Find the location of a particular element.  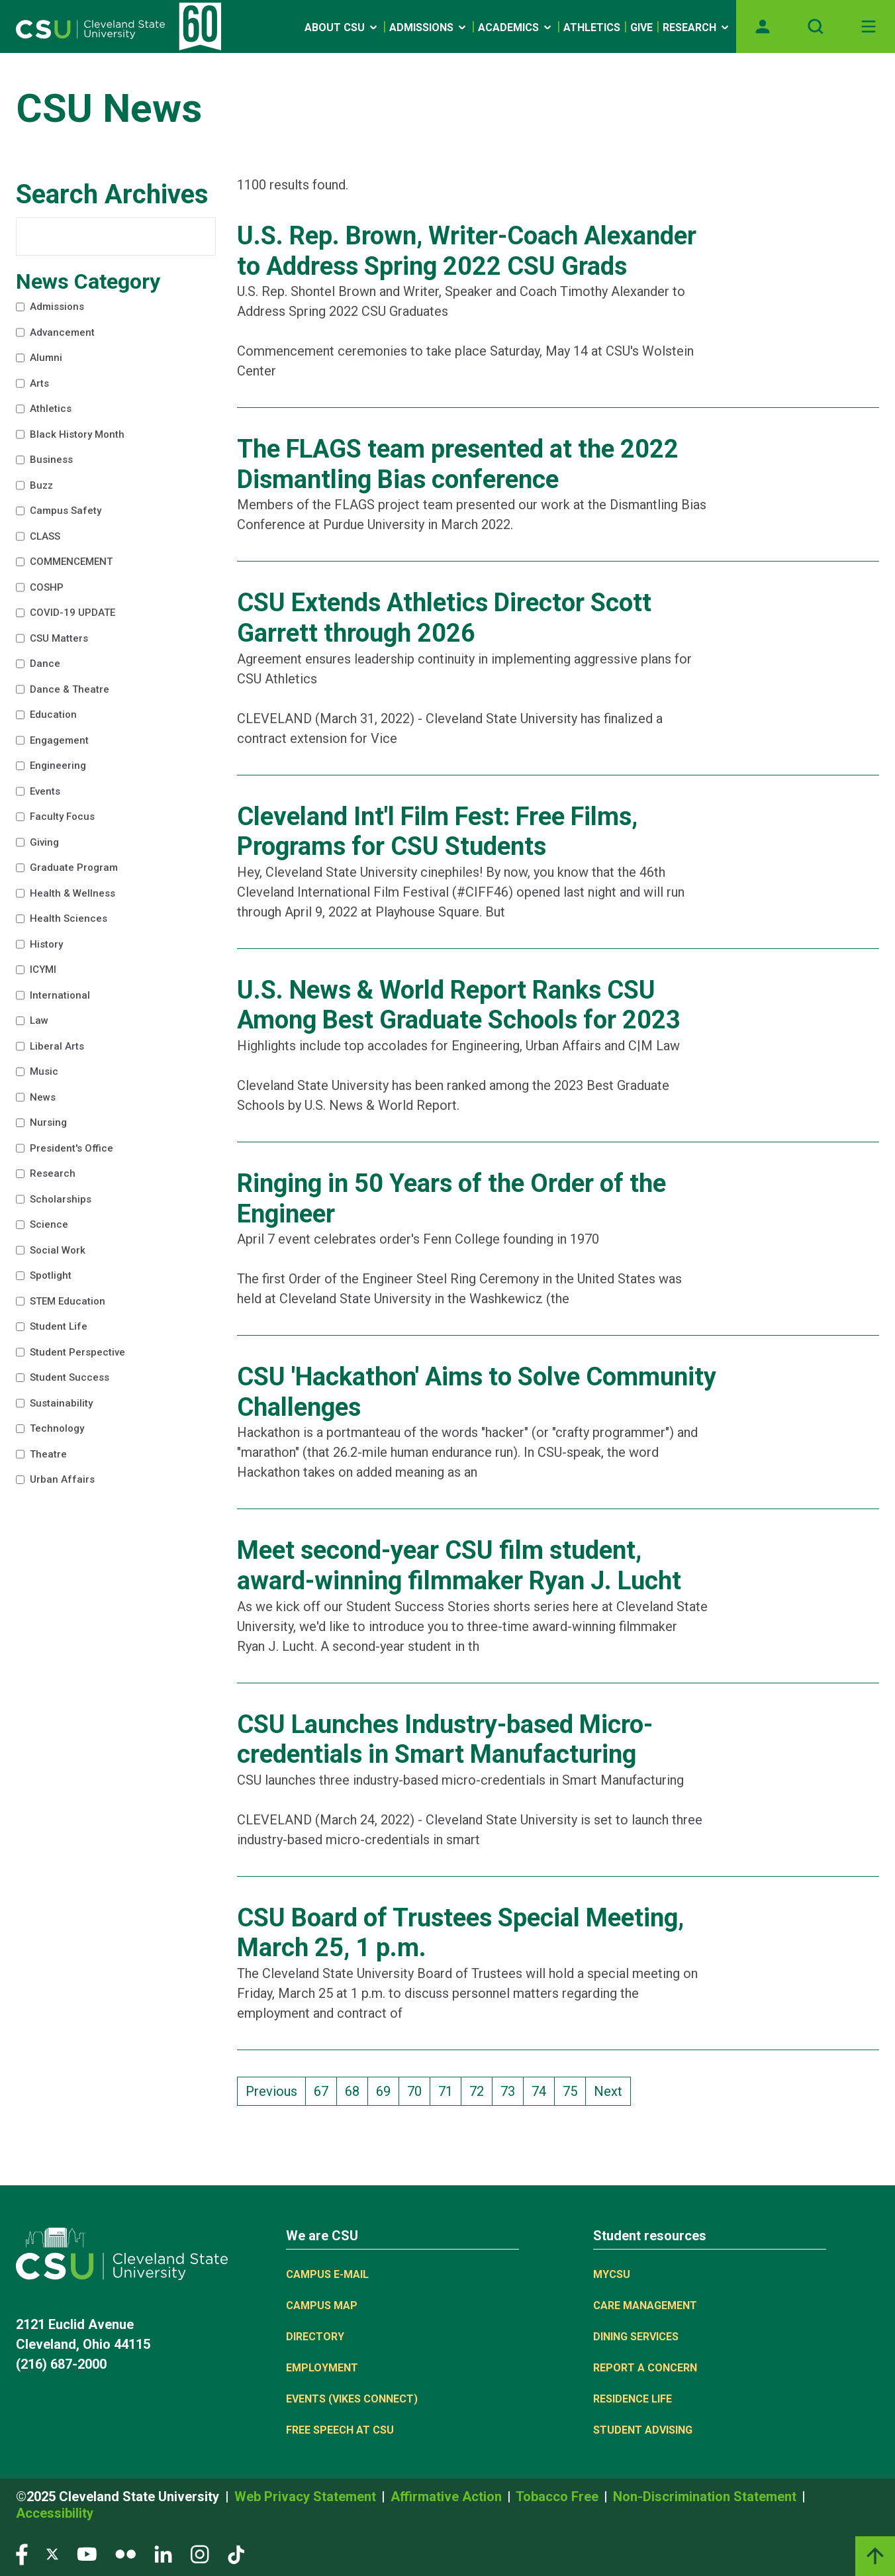

Search Archives is located at coordinates (112, 194).